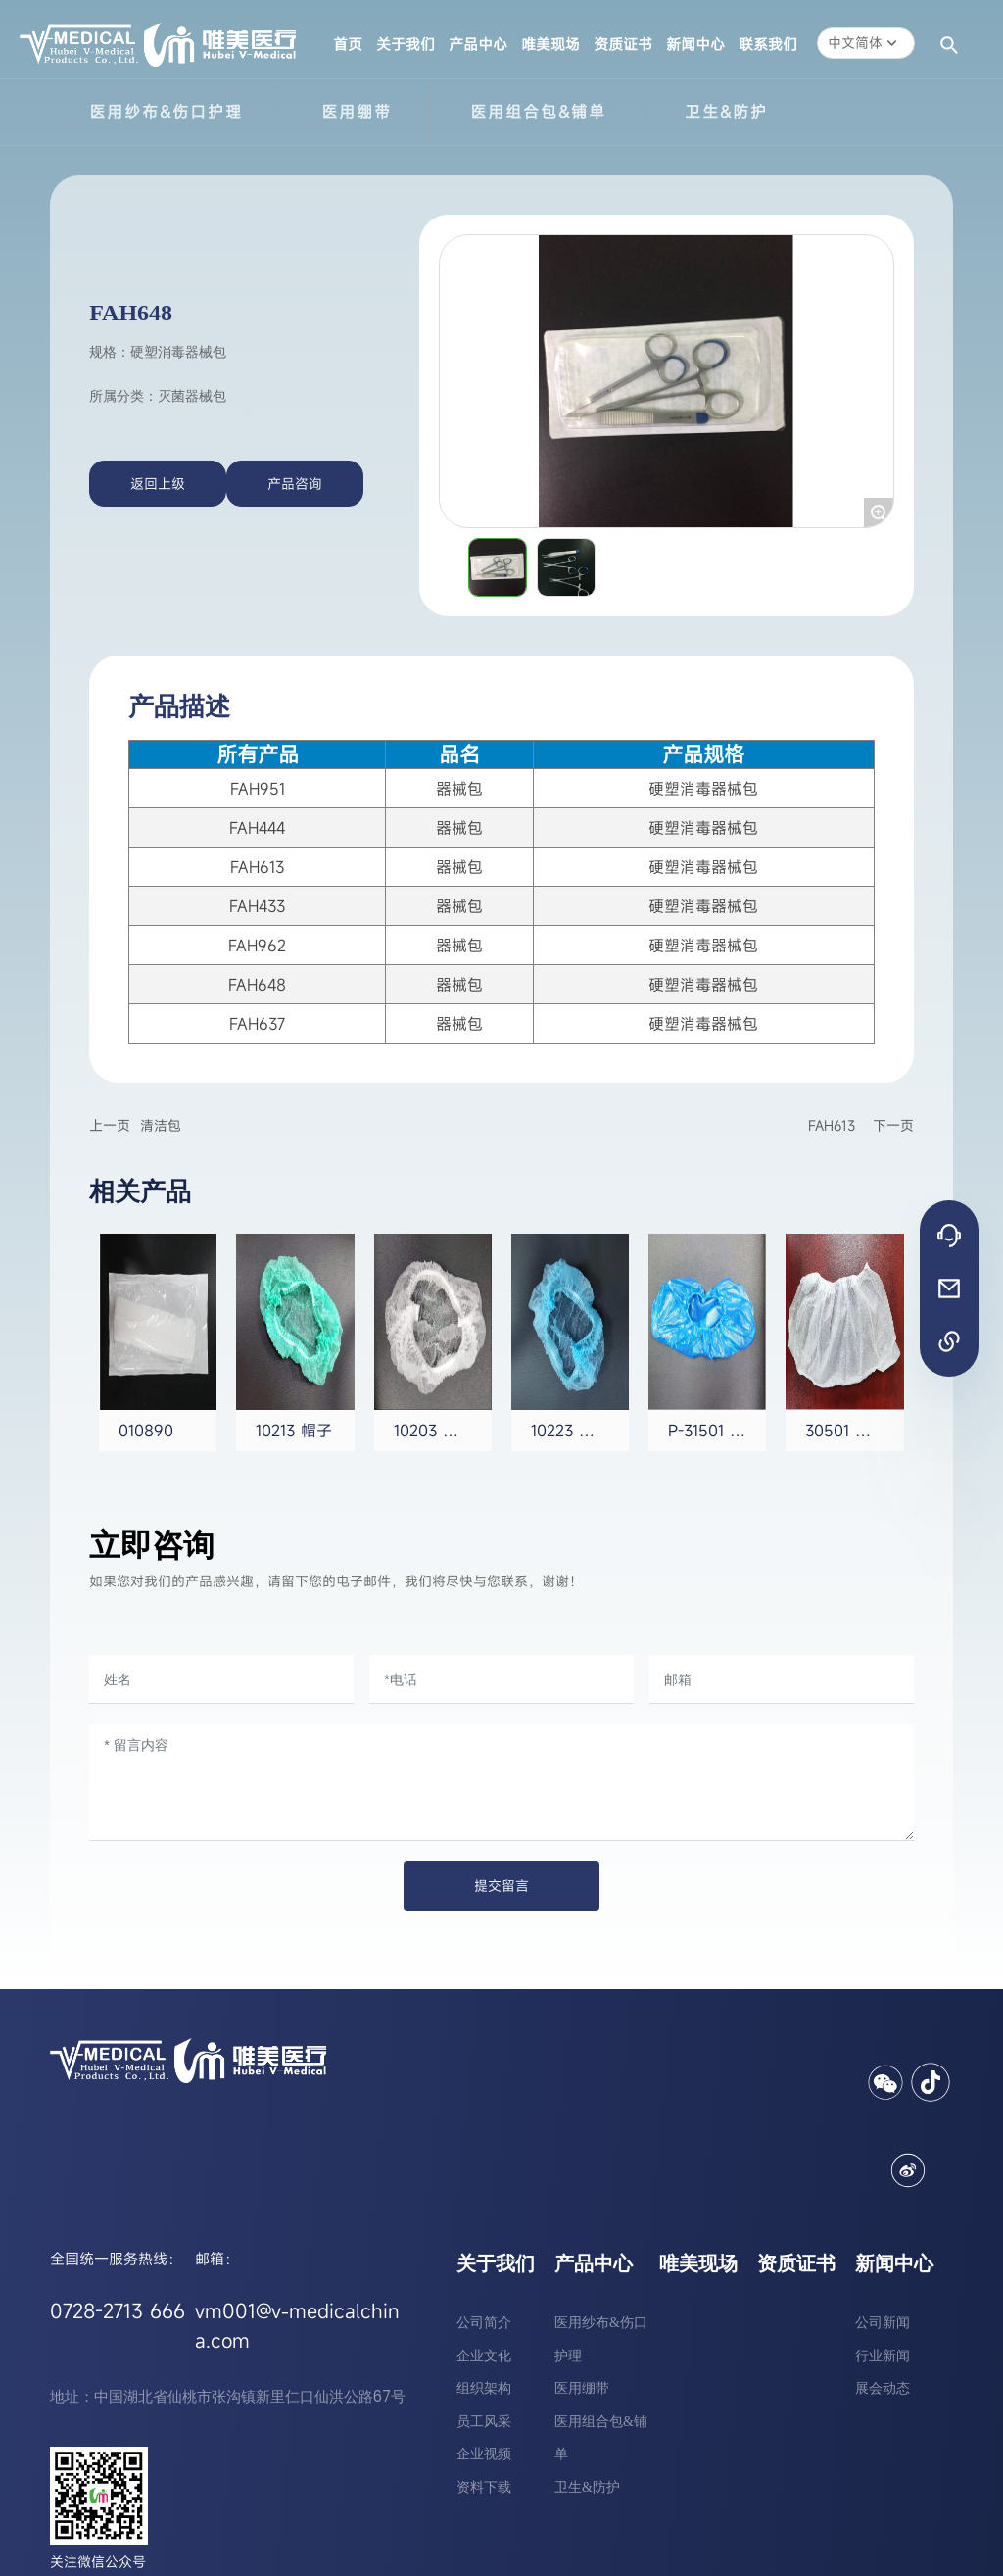  Describe the element at coordinates (166, 111) in the screenshot. I see `医用纱布&伤口护理` at that location.